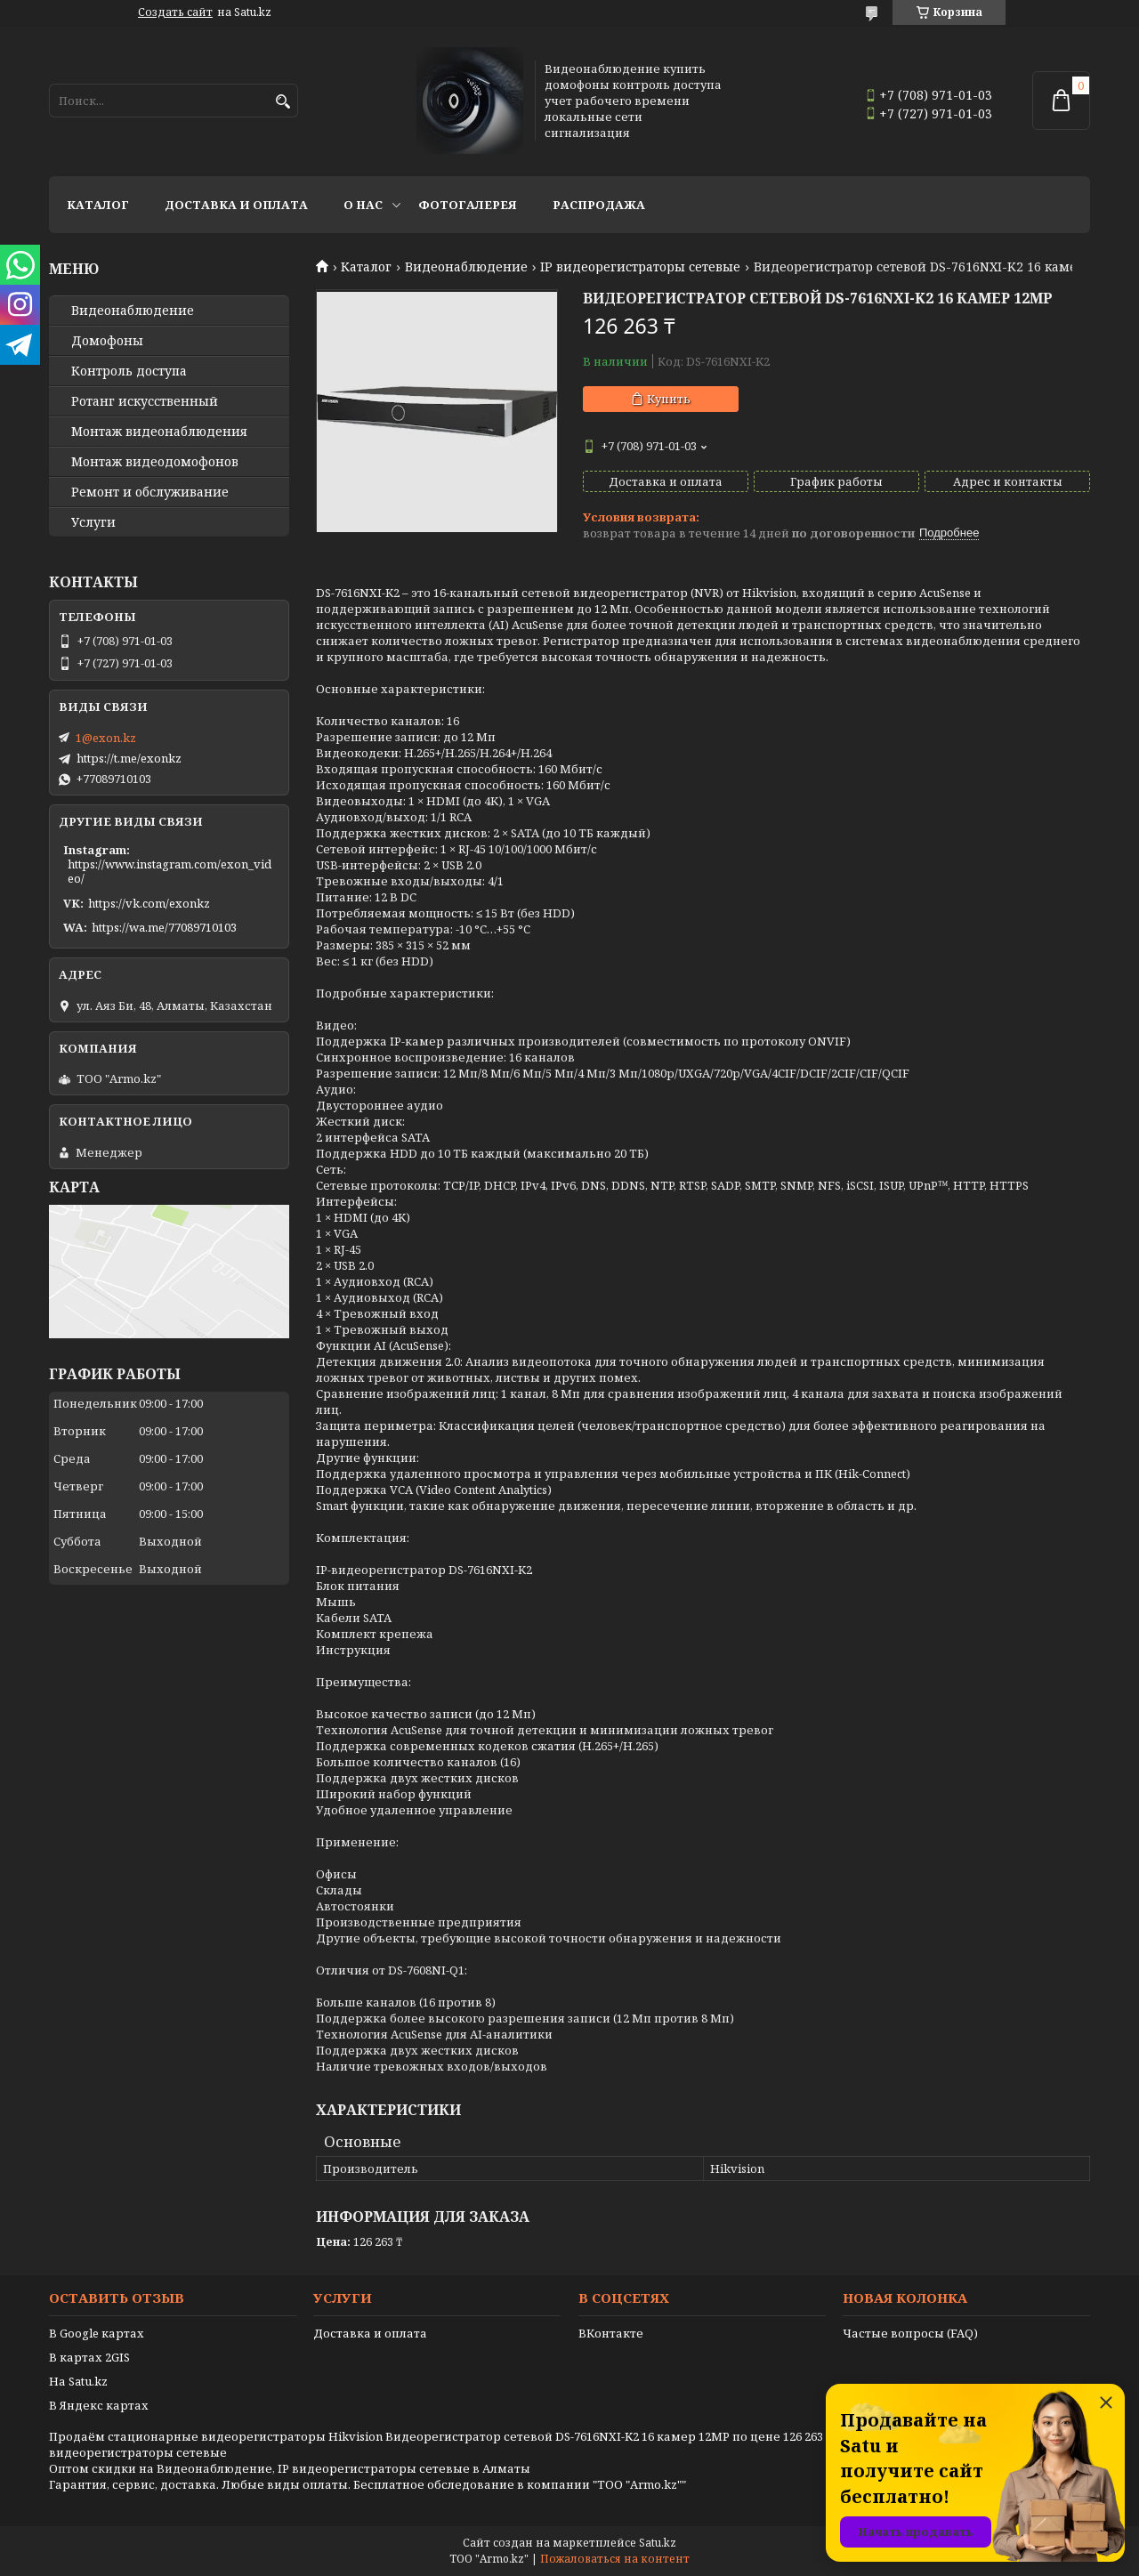 This screenshot has width=1139, height=2576. I want to click on О нас, so click(363, 205).